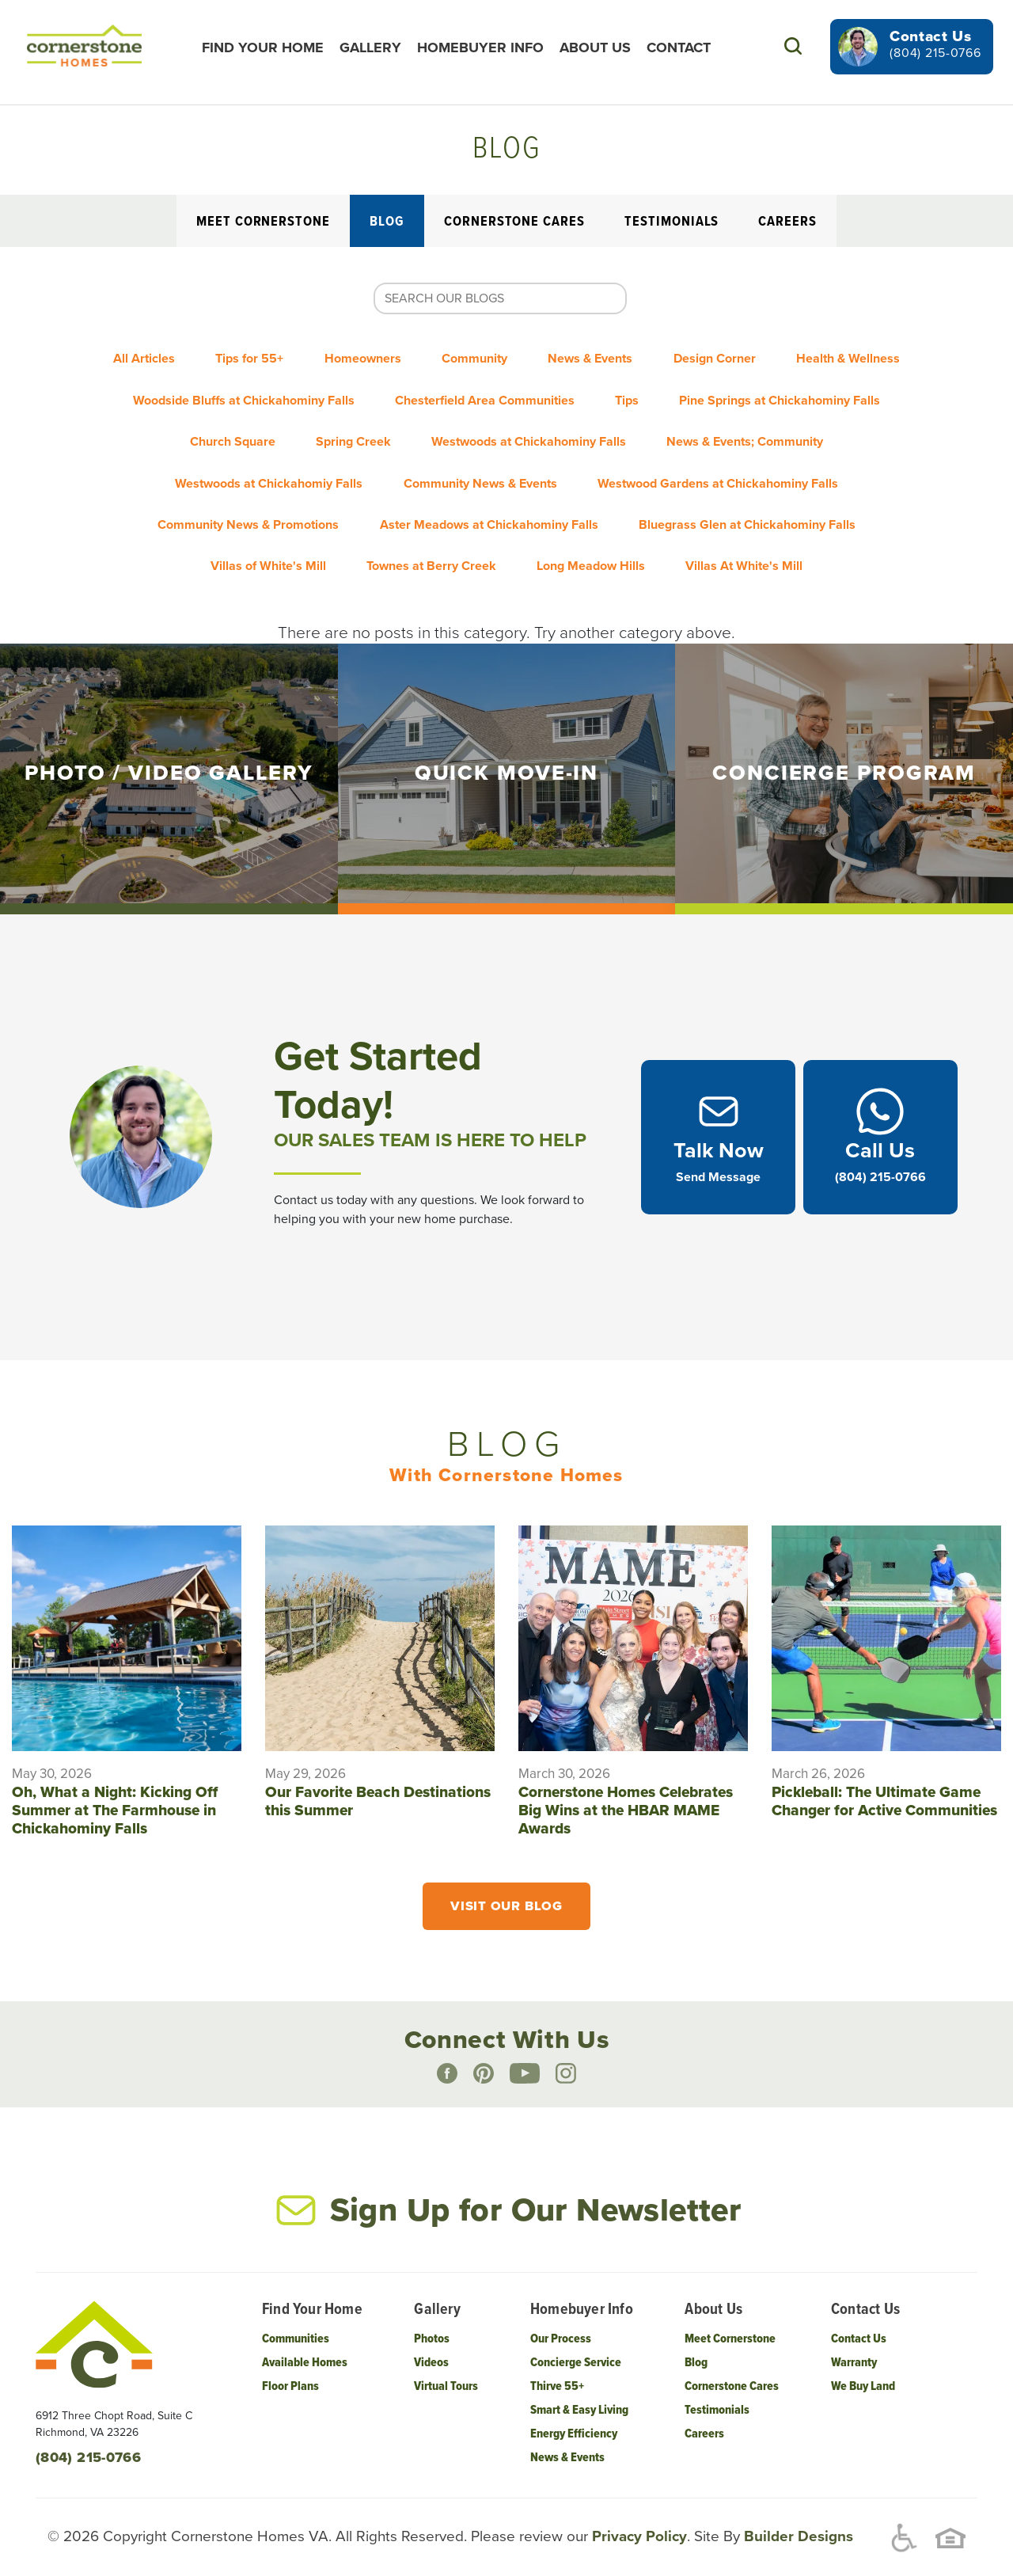  I want to click on Meet Cornerstone, so click(263, 222).